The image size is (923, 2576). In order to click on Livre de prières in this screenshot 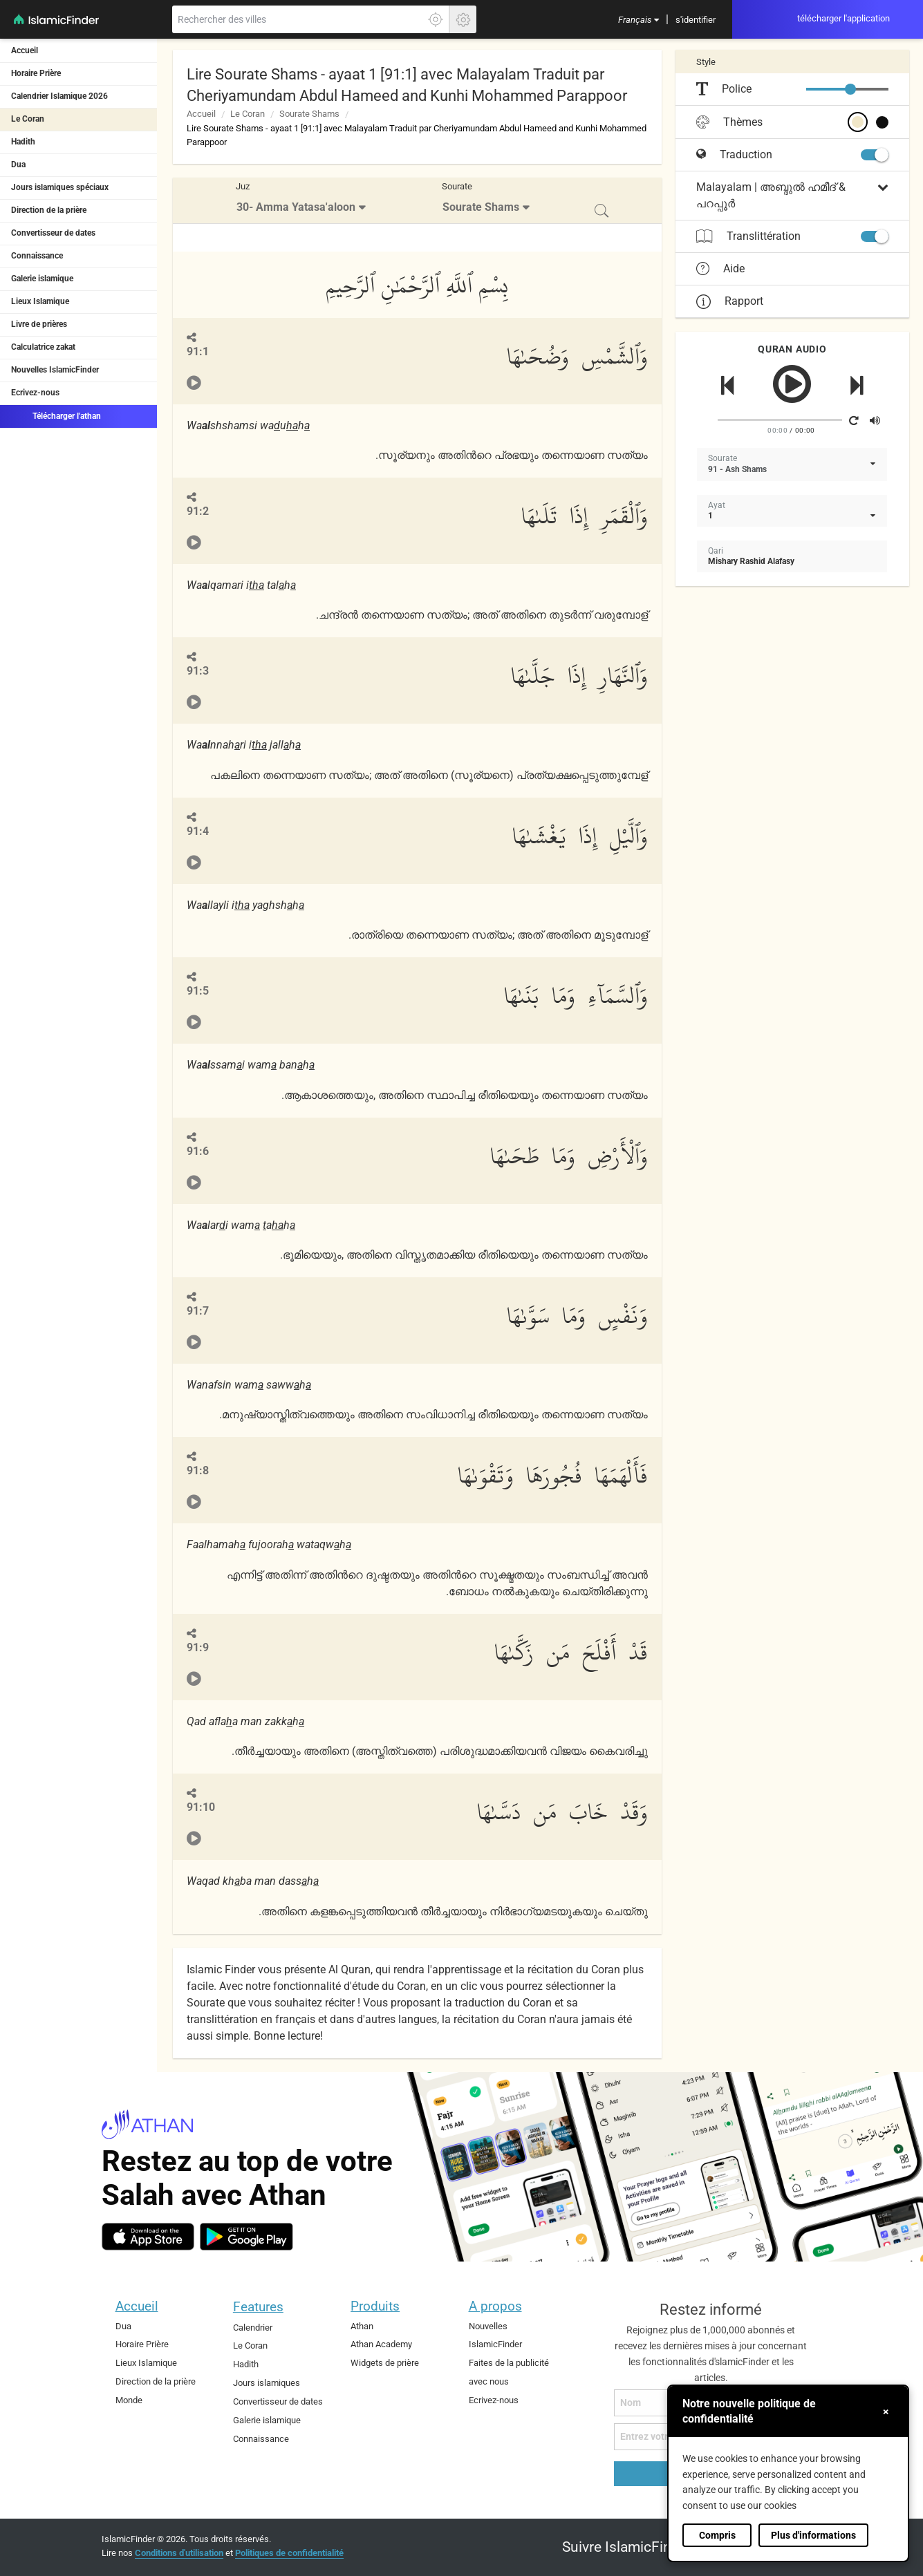, I will do `click(39, 324)`.